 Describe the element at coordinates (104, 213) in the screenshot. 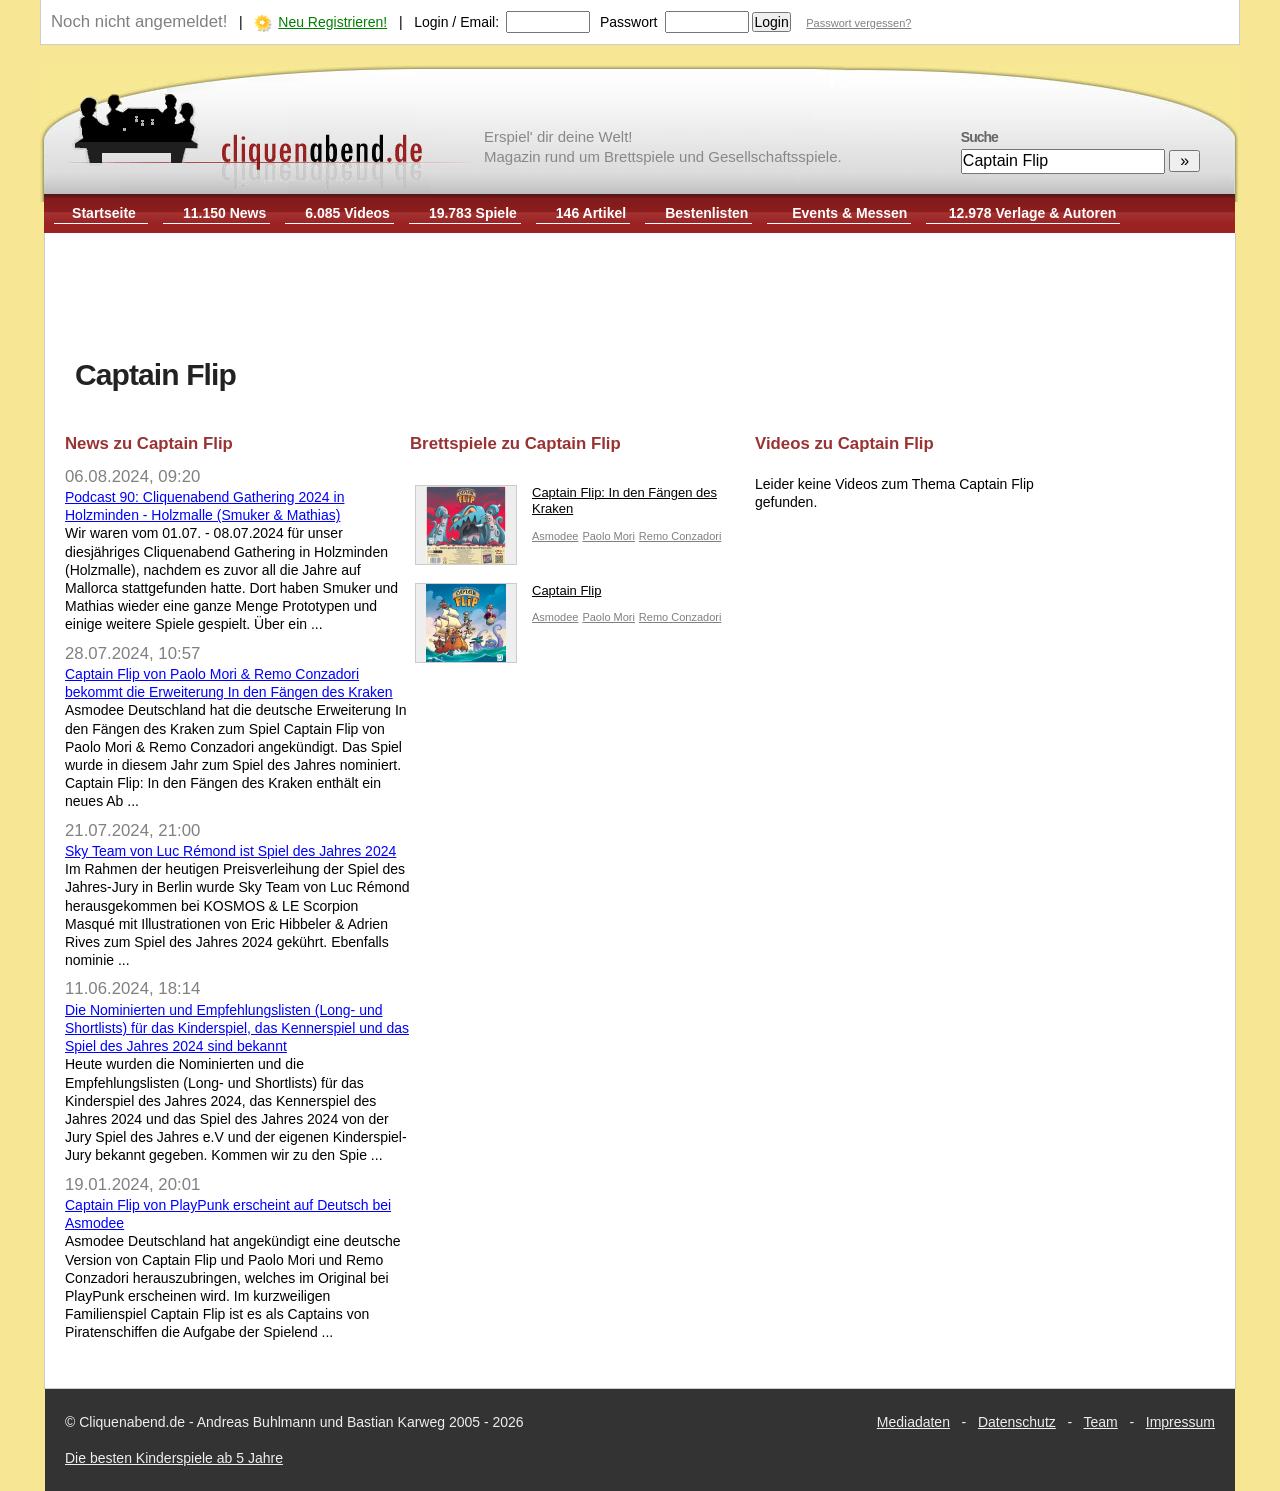

I see `Startseite` at that location.